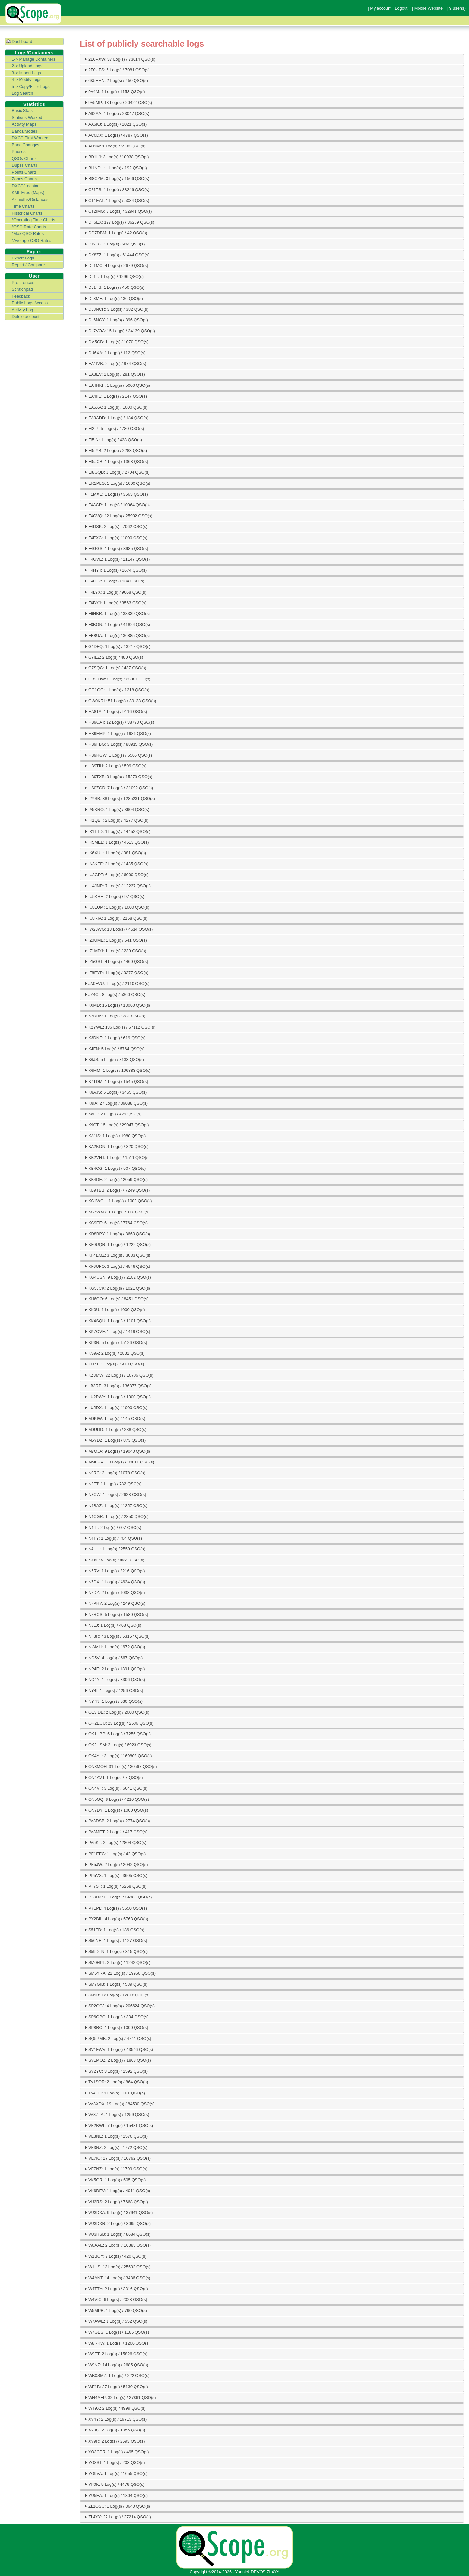  I want to click on PT7ST: 1 Log(s) / 5268 QSO(s) [tab], so click(115, 1886).